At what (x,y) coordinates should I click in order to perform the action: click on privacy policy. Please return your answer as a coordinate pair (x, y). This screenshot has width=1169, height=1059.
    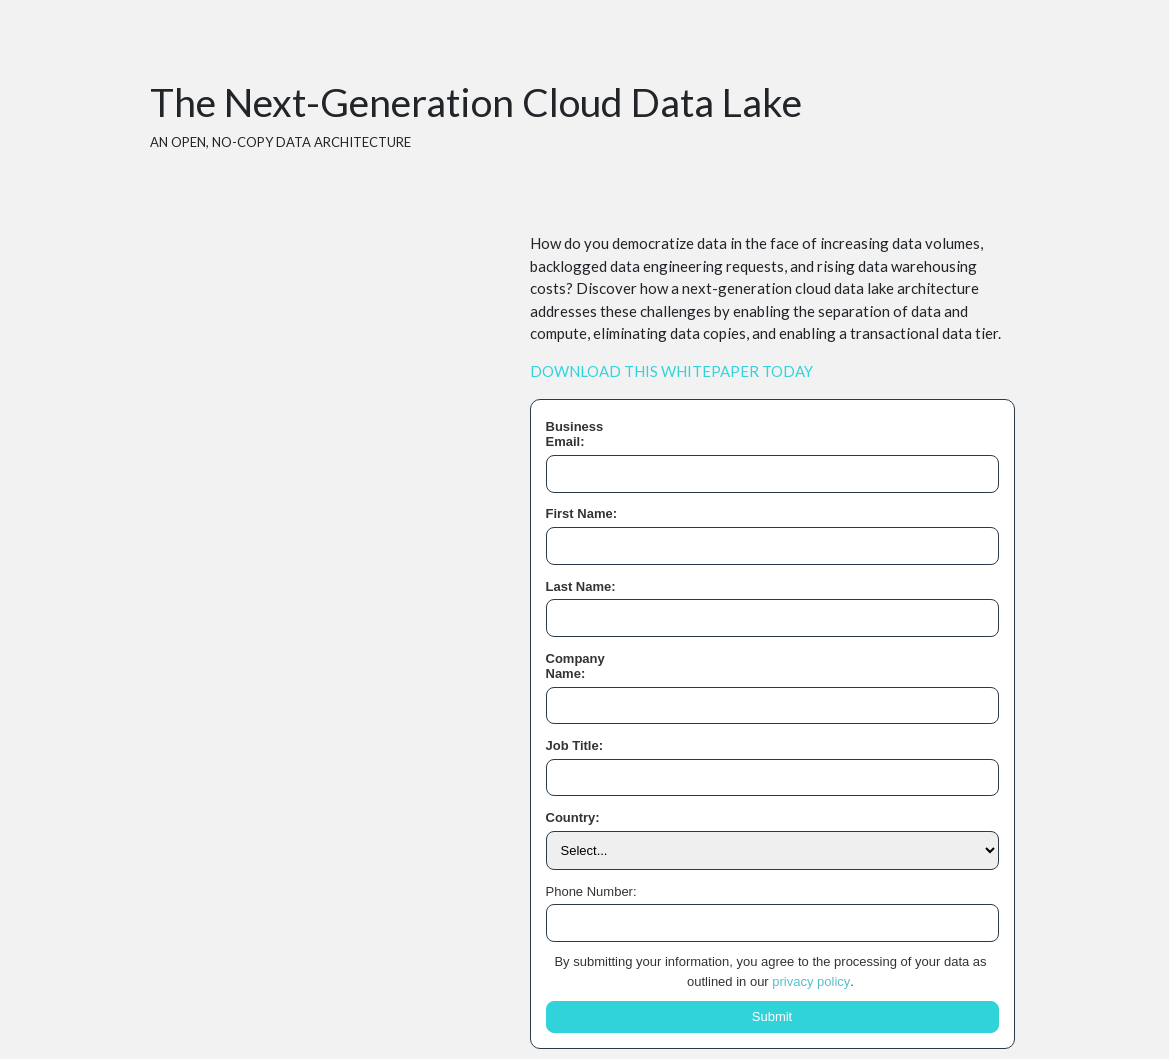
    Looking at the image, I should click on (811, 981).